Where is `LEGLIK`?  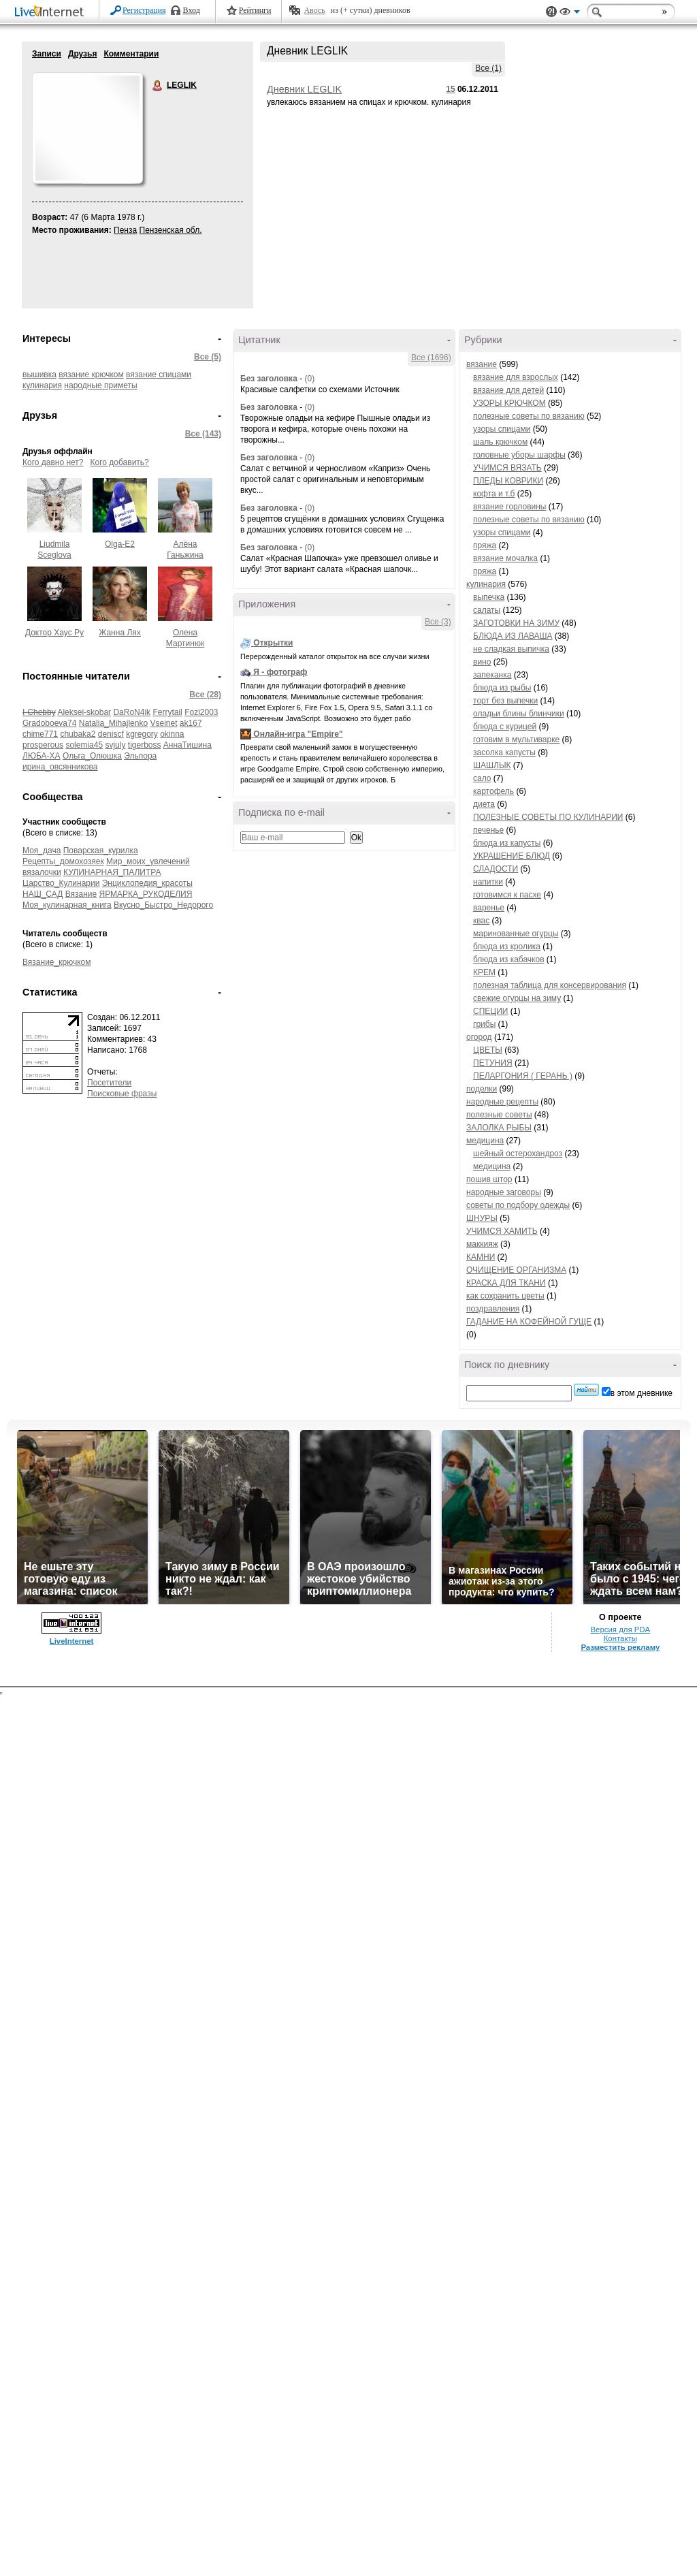 LEGLIK is located at coordinates (157, 85).